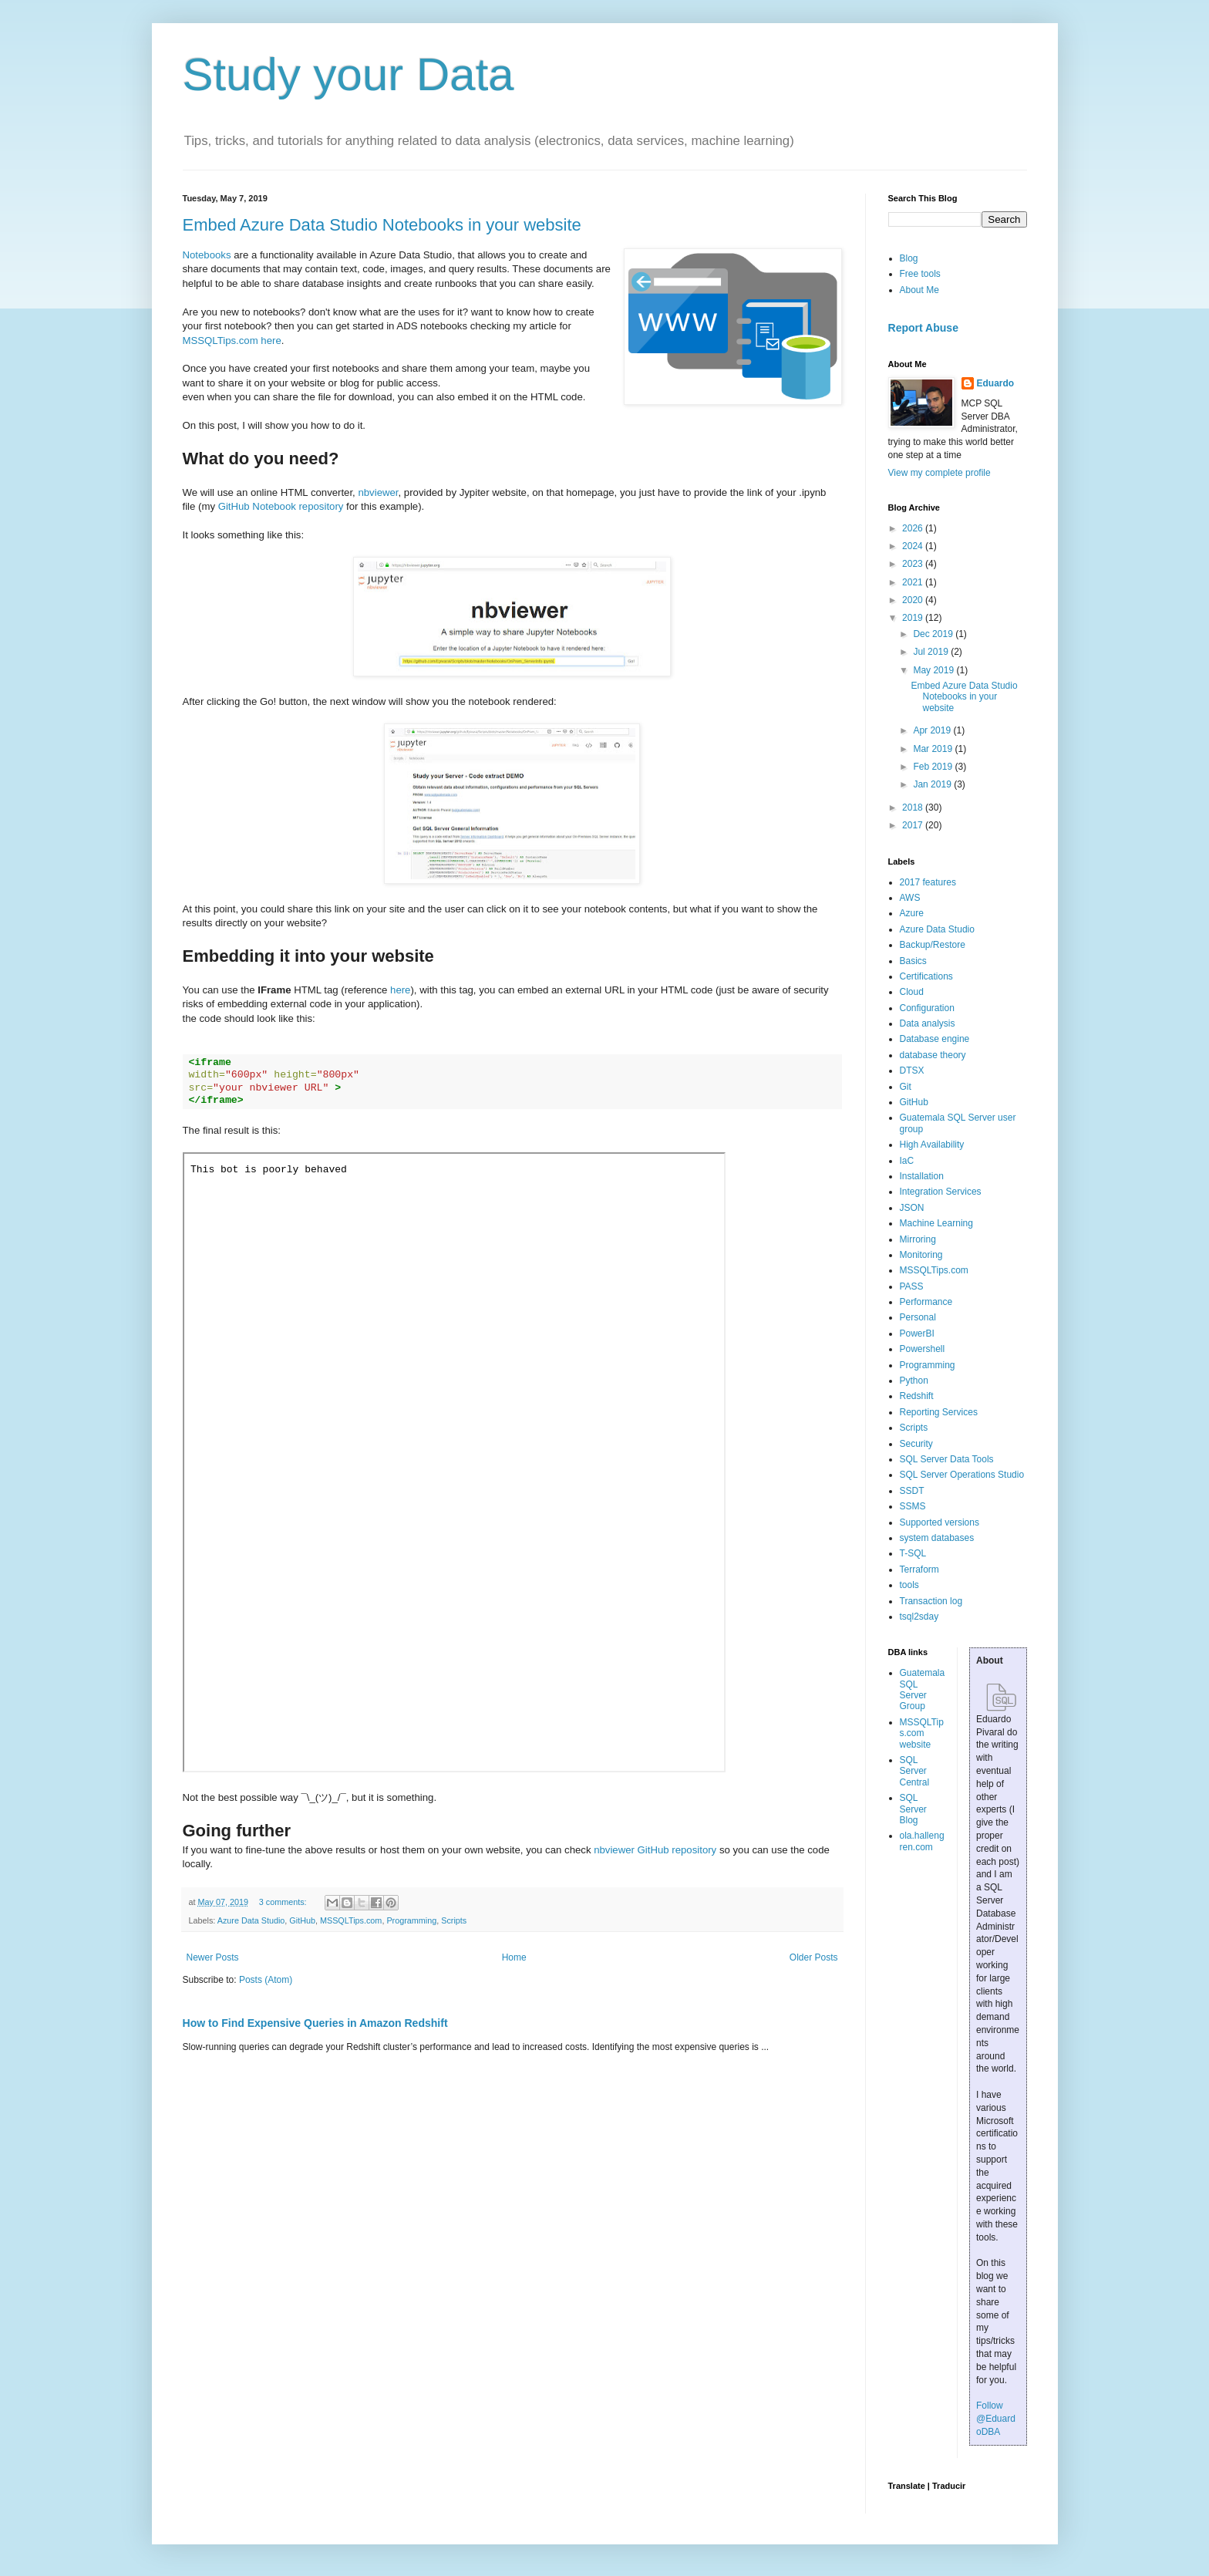  What do you see at coordinates (932, 651) in the screenshot?
I see `Jul 2019` at bounding box center [932, 651].